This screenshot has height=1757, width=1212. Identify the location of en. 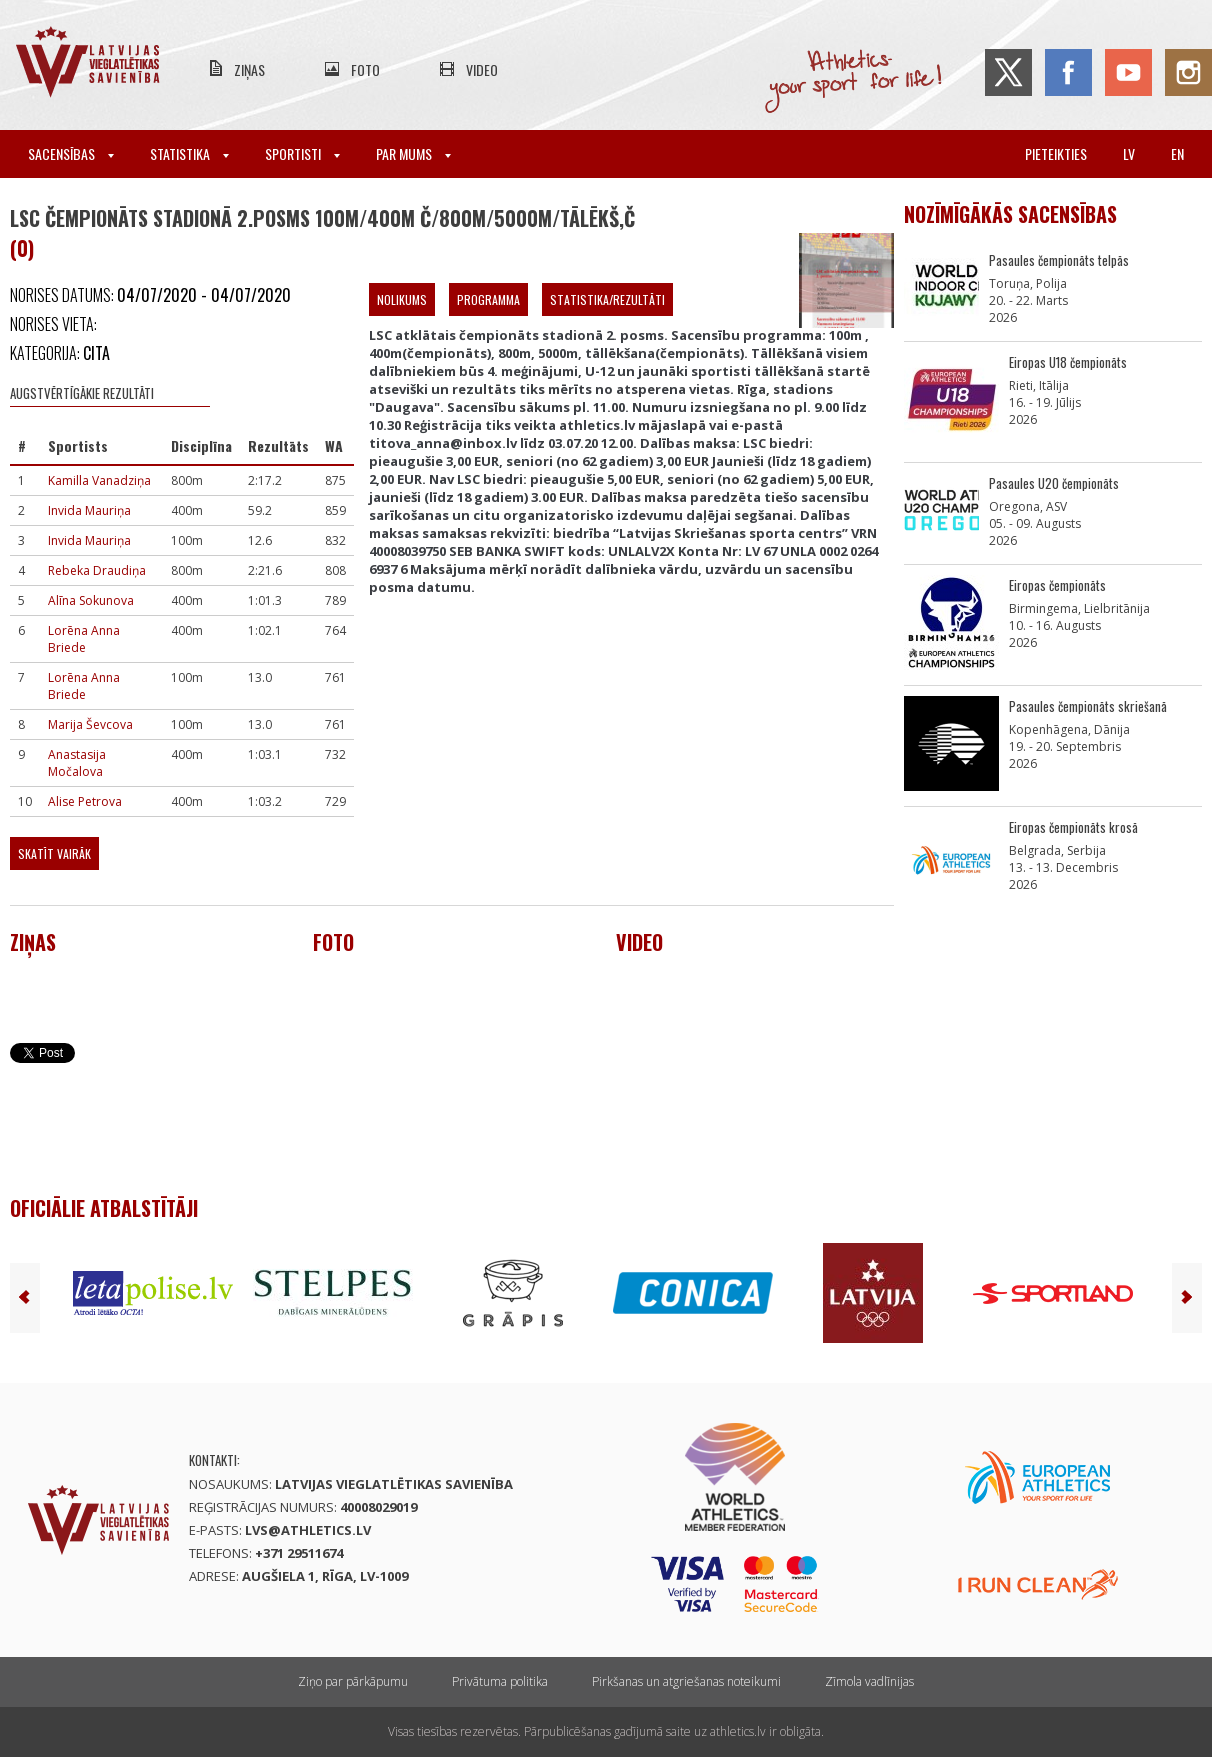
(1177, 153).